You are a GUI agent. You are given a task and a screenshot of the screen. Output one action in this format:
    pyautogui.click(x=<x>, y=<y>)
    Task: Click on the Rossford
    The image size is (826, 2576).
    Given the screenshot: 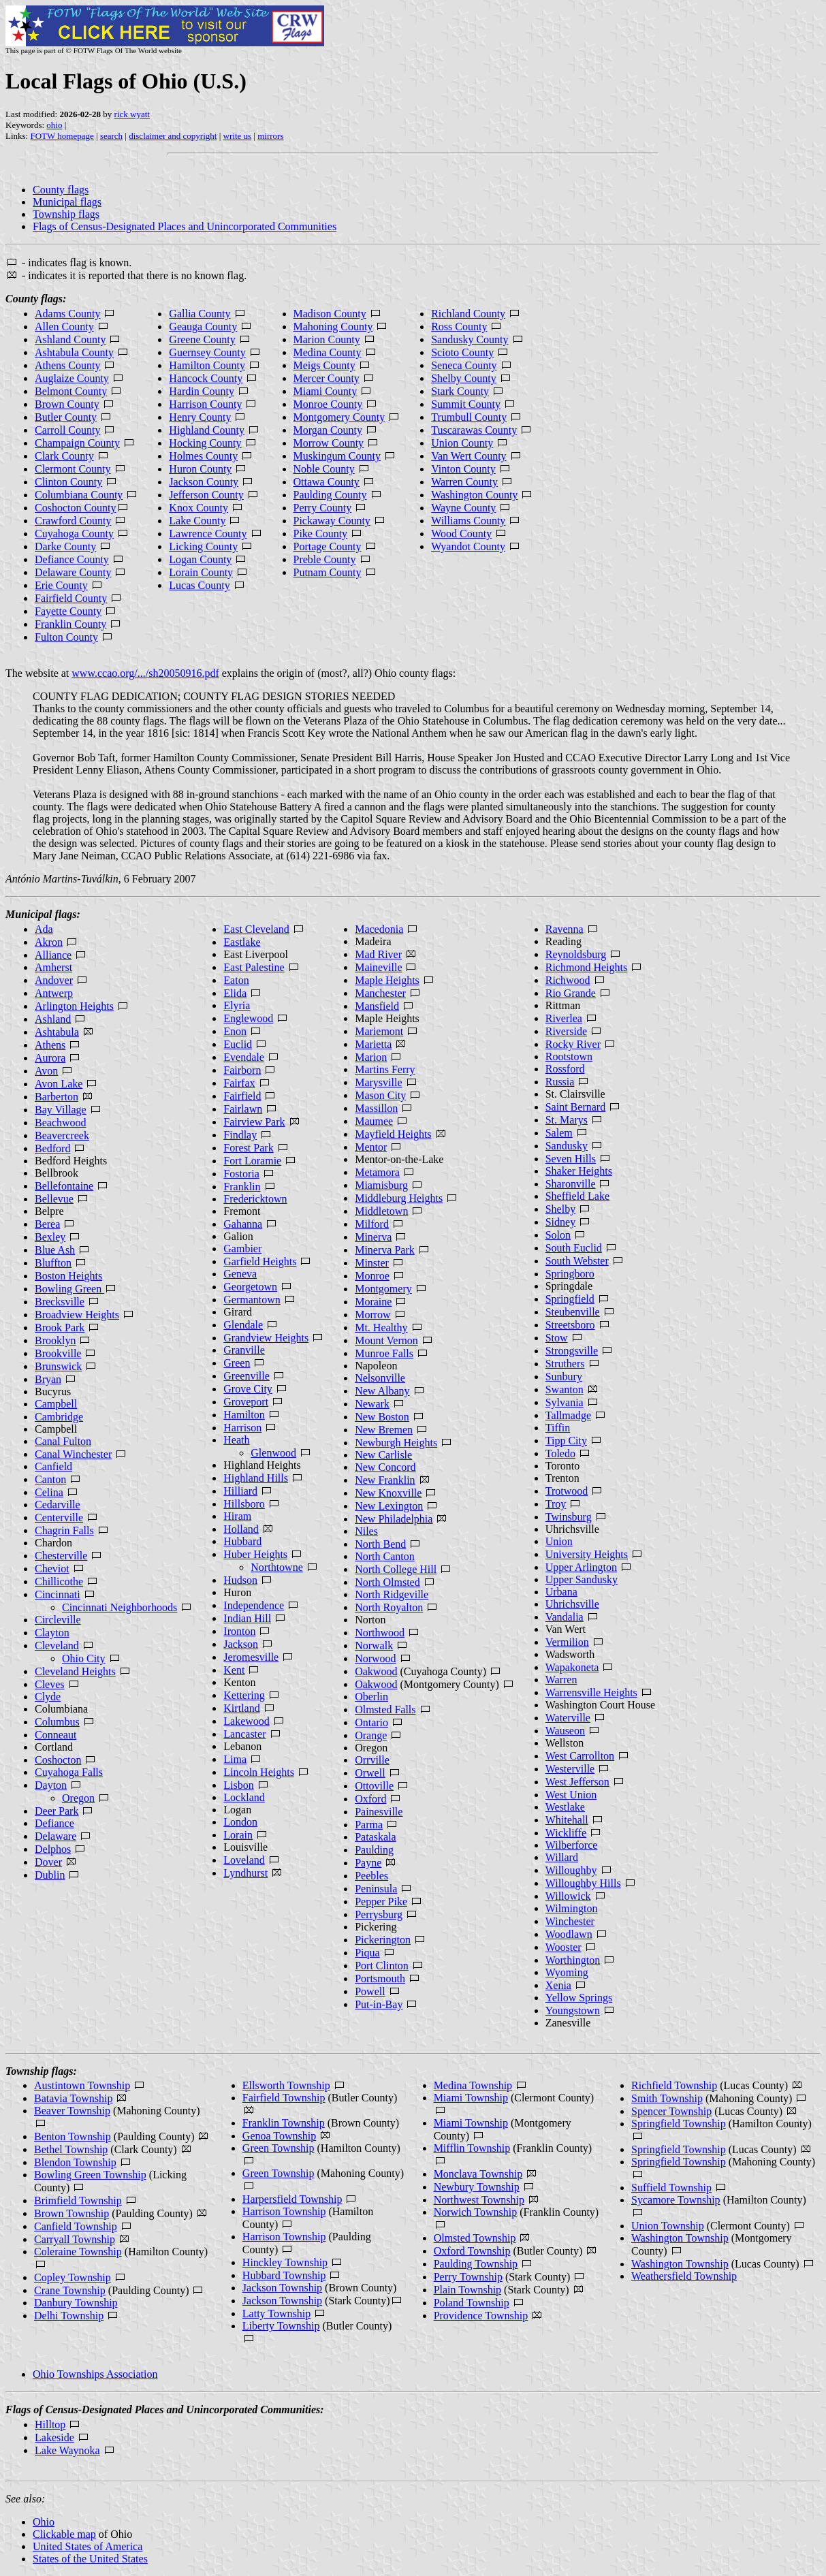 What is the action you would take?
    pyautogui.click(x=565, y=1069)
    